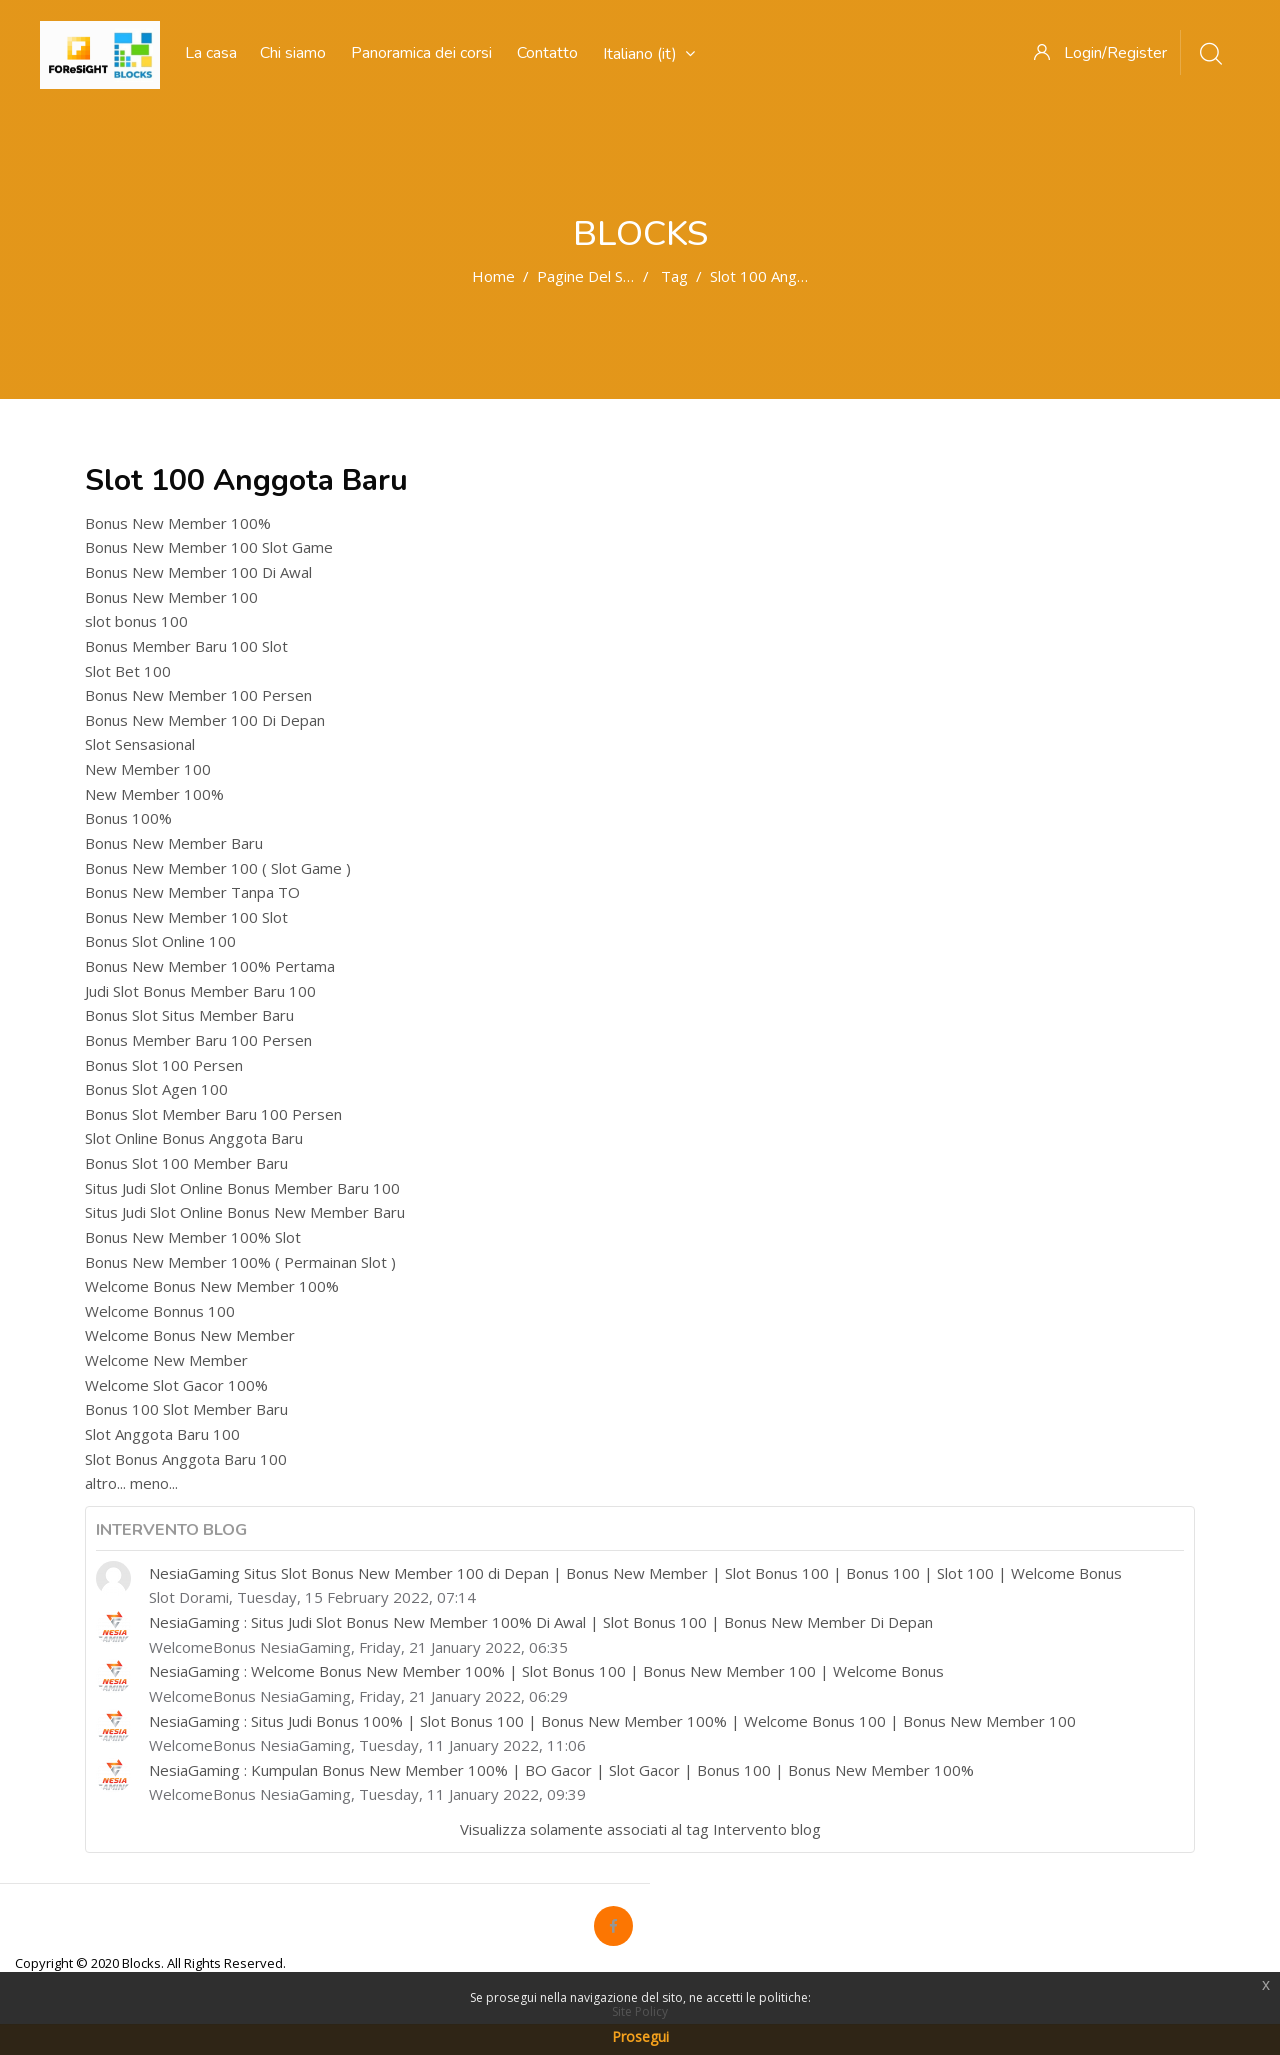 This screenshot has height=2055, width=1280. What do you see at coordinates (640, 2011) in the screenshot?
I see `Site Policy` at bounding box center [640, 2011].